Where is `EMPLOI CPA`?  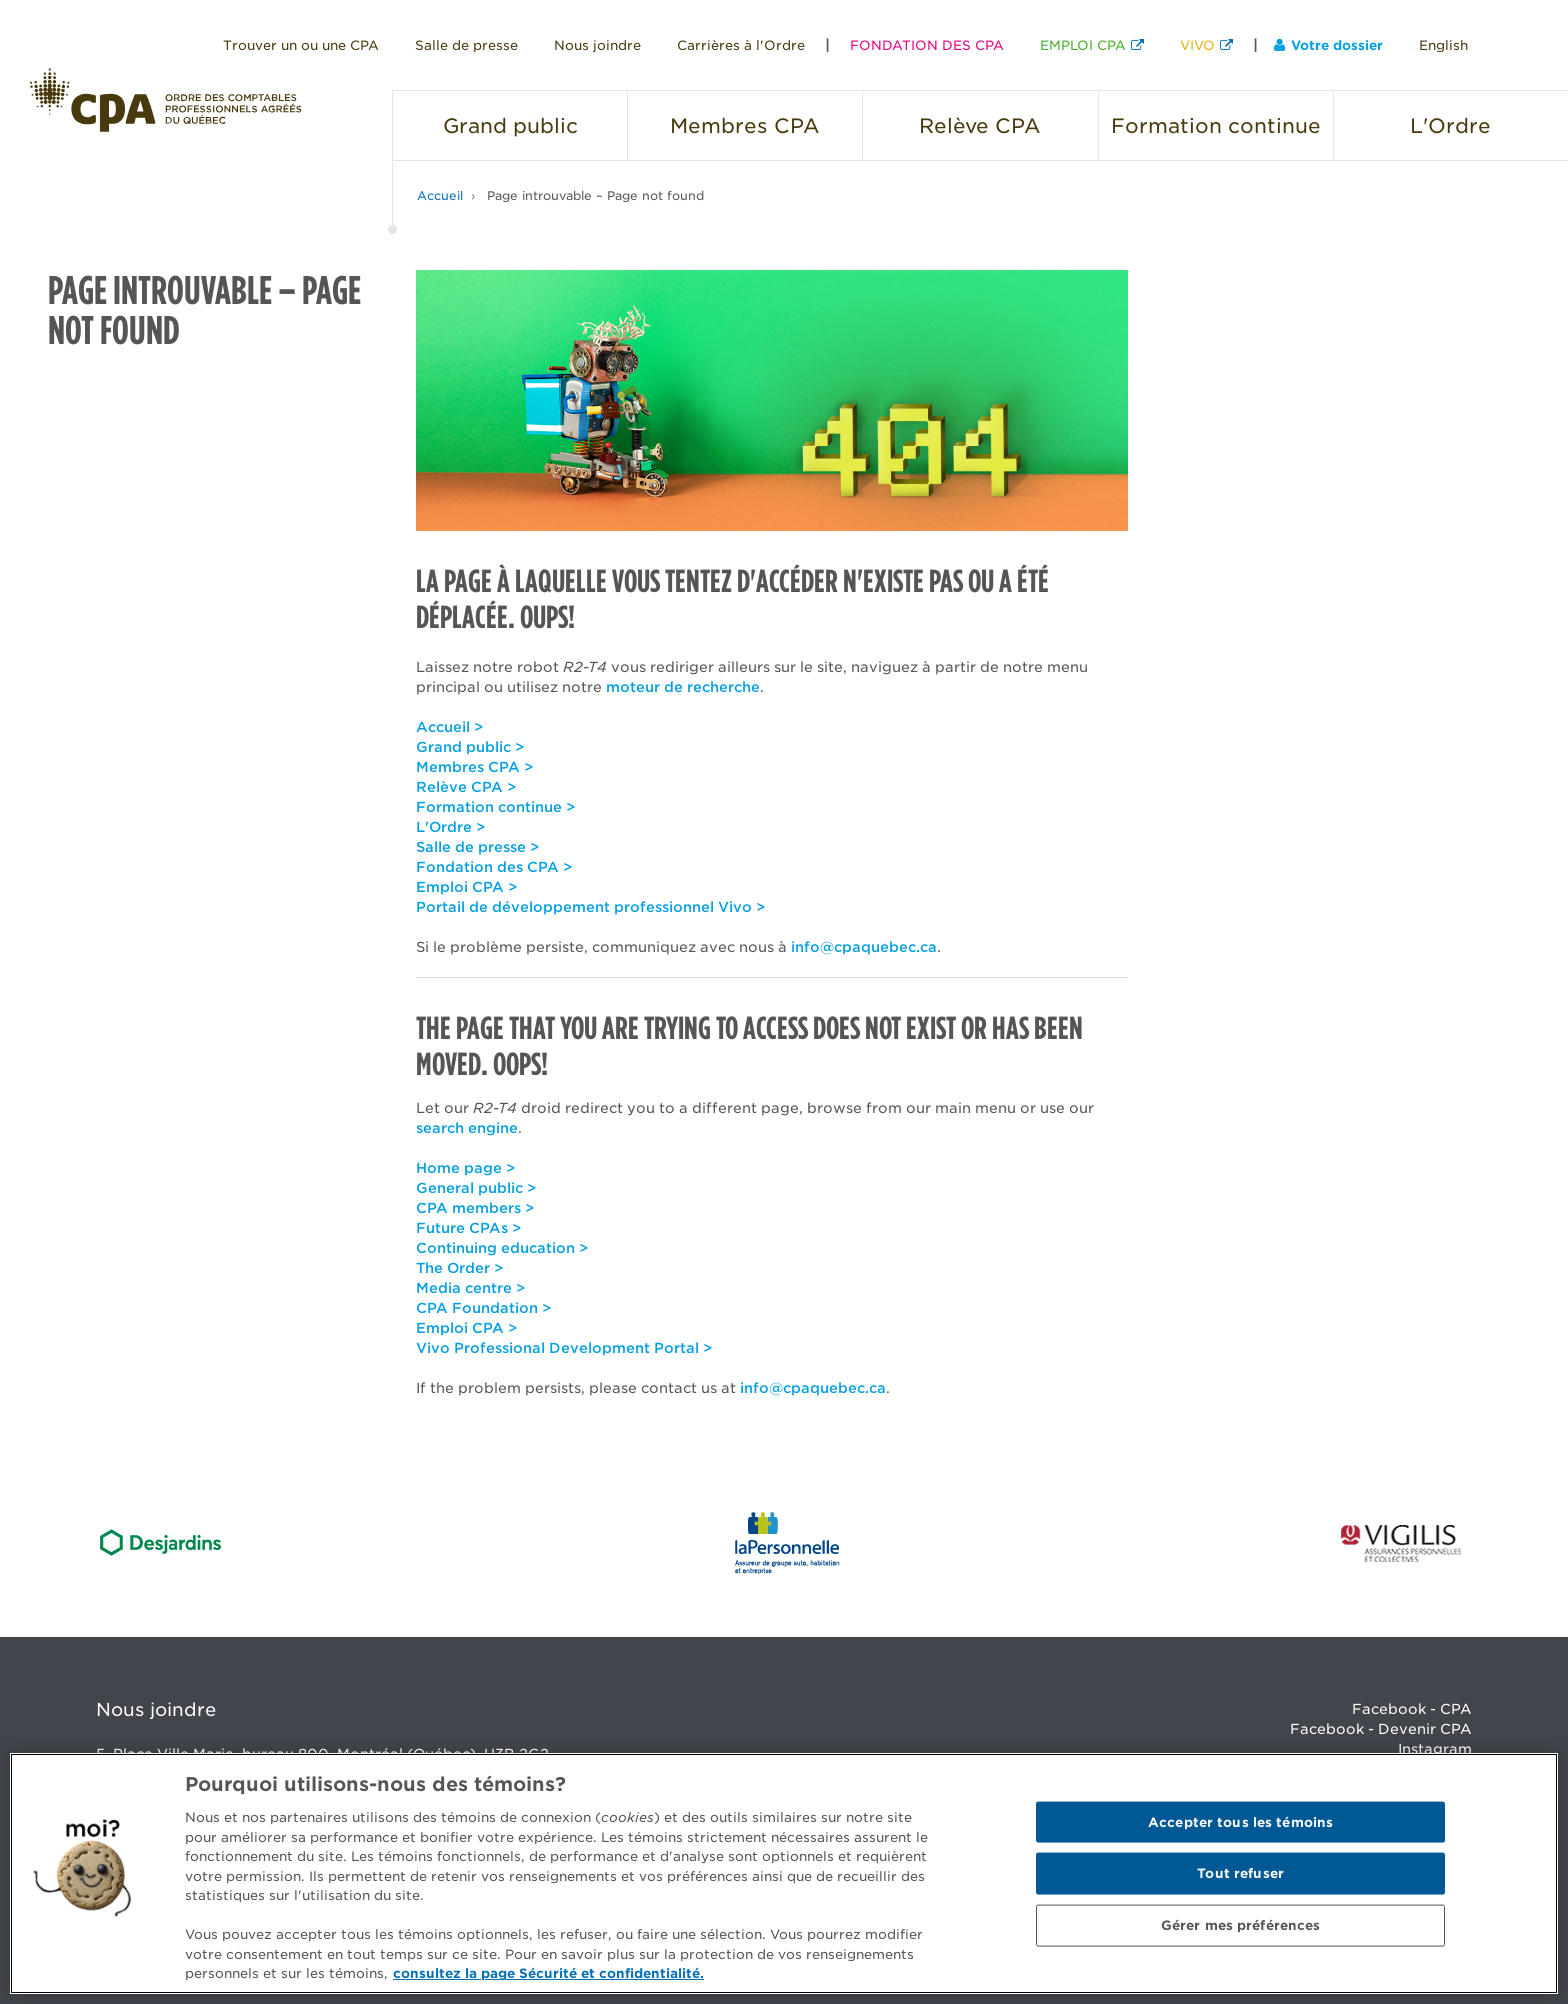 EMPLOI CPA is located at coordinates (1083, 45).